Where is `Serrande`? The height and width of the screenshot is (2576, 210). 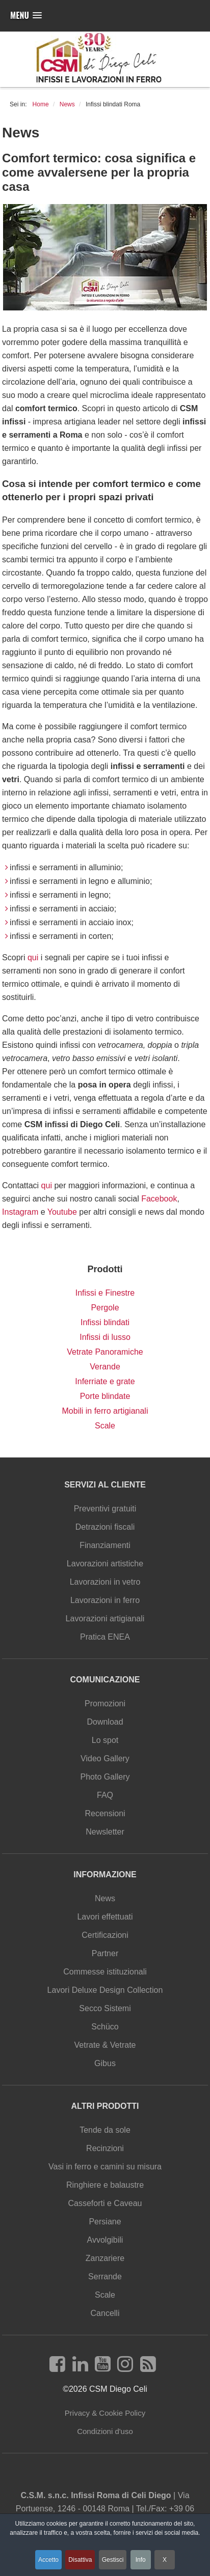
Serrande is located at coordinates (105, 2276).